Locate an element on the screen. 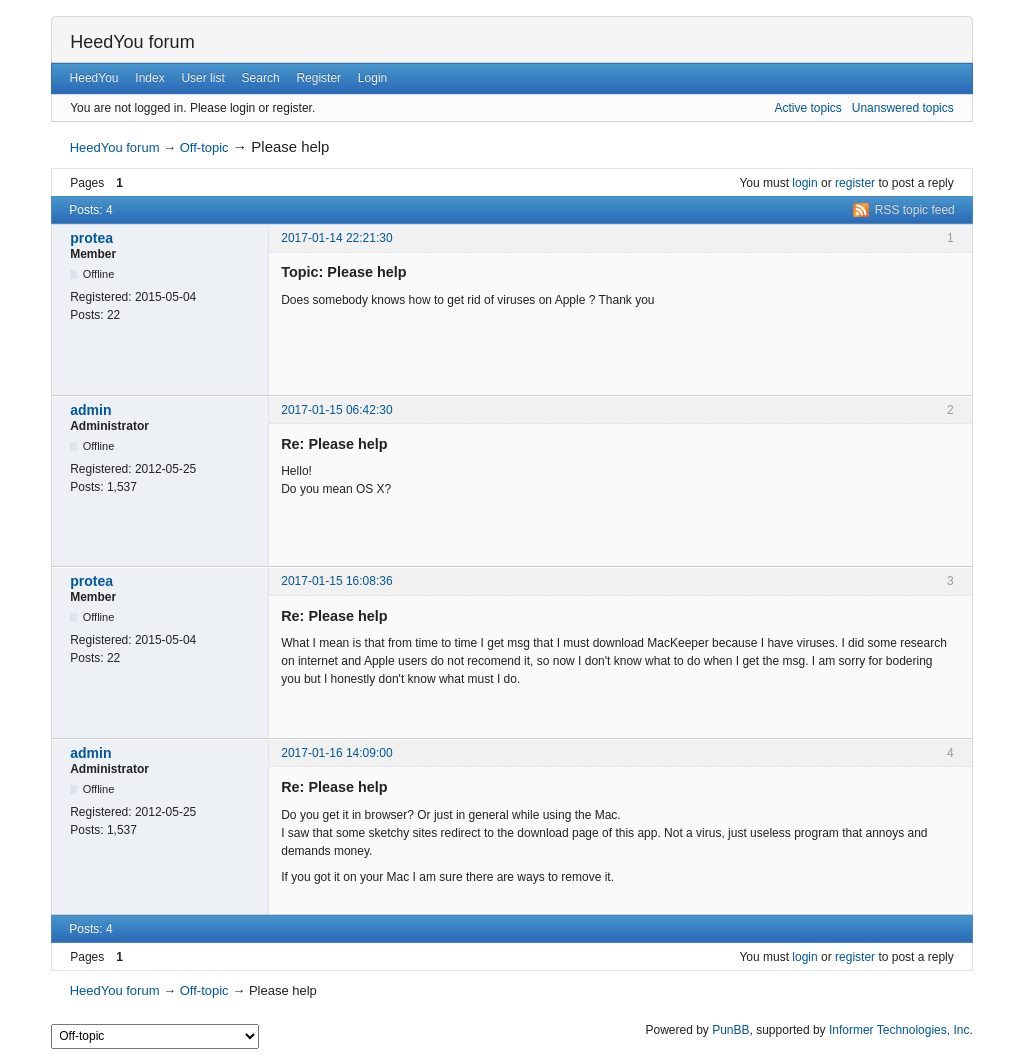 This screenshot has width=1024, height=1056. Off-topic is located at coordinates (204, 147).